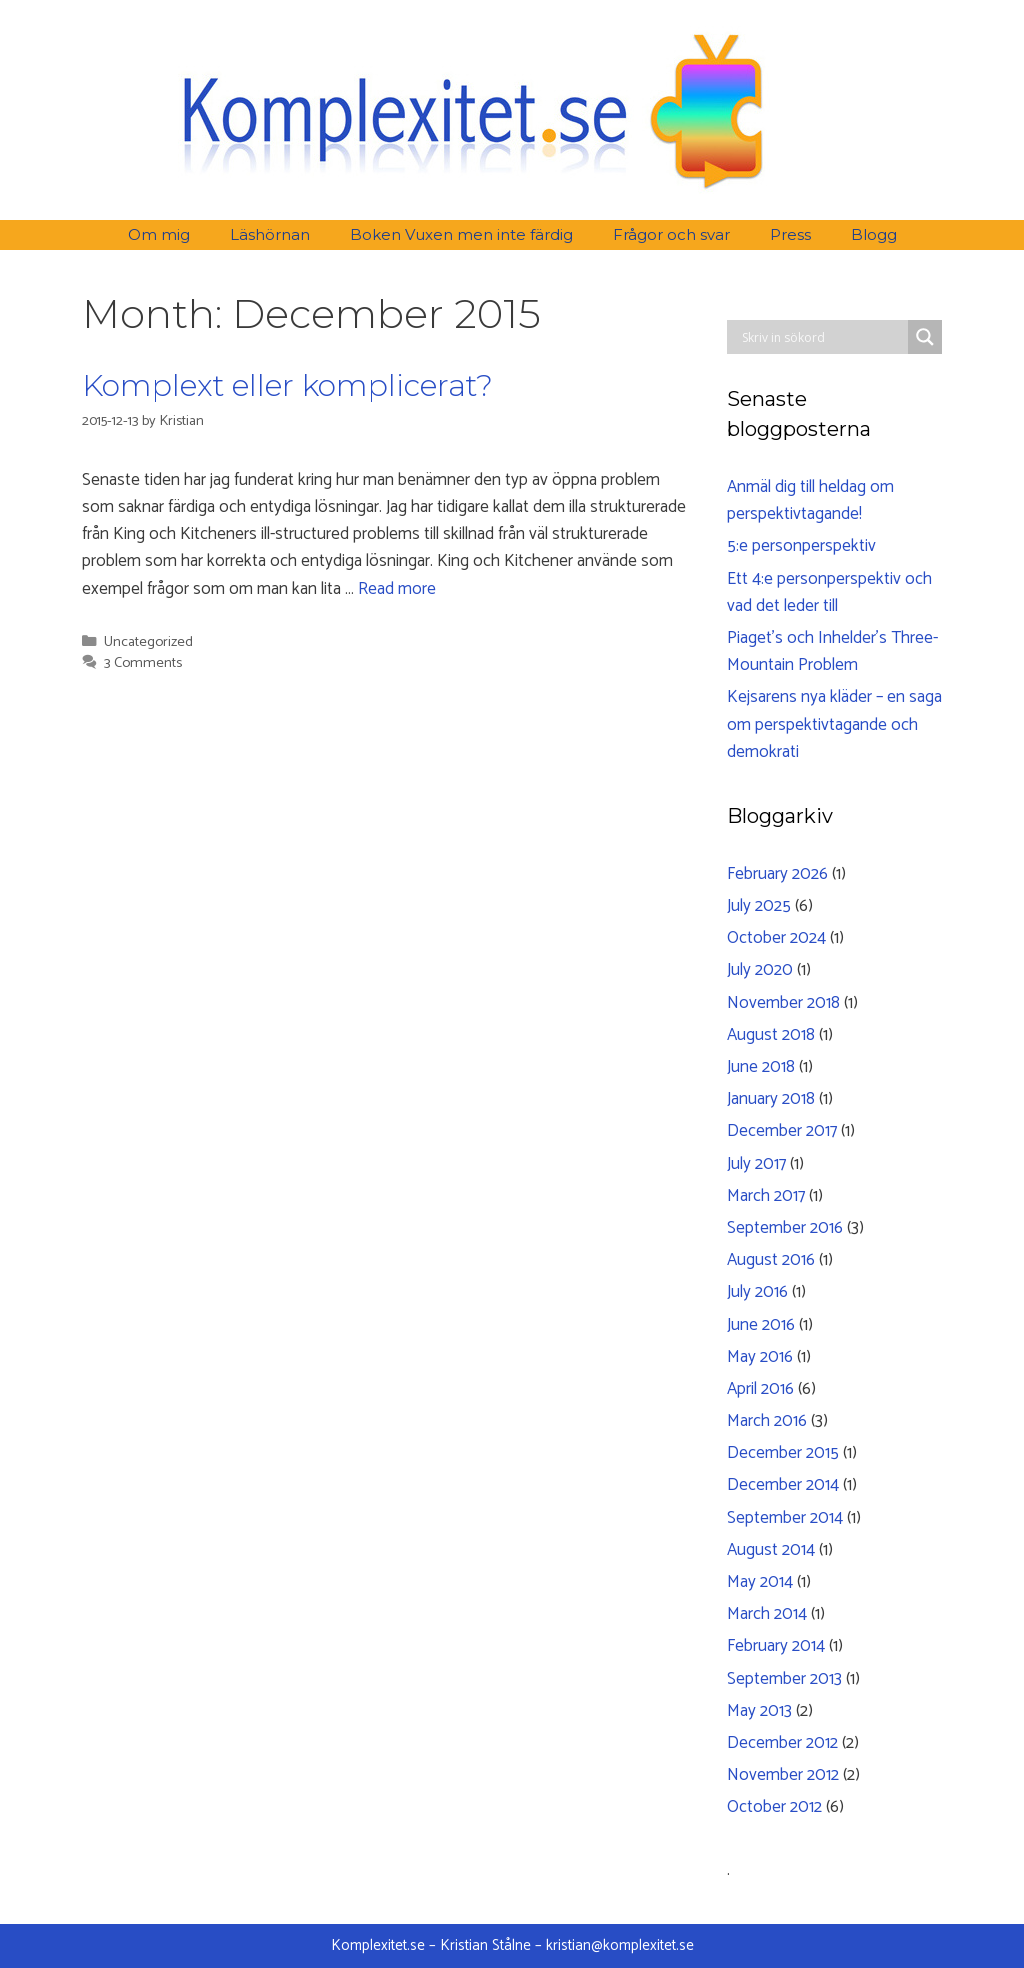 This screenshot has width=1024, height=1968. I want to click on December 2017, so click(782, 1131).